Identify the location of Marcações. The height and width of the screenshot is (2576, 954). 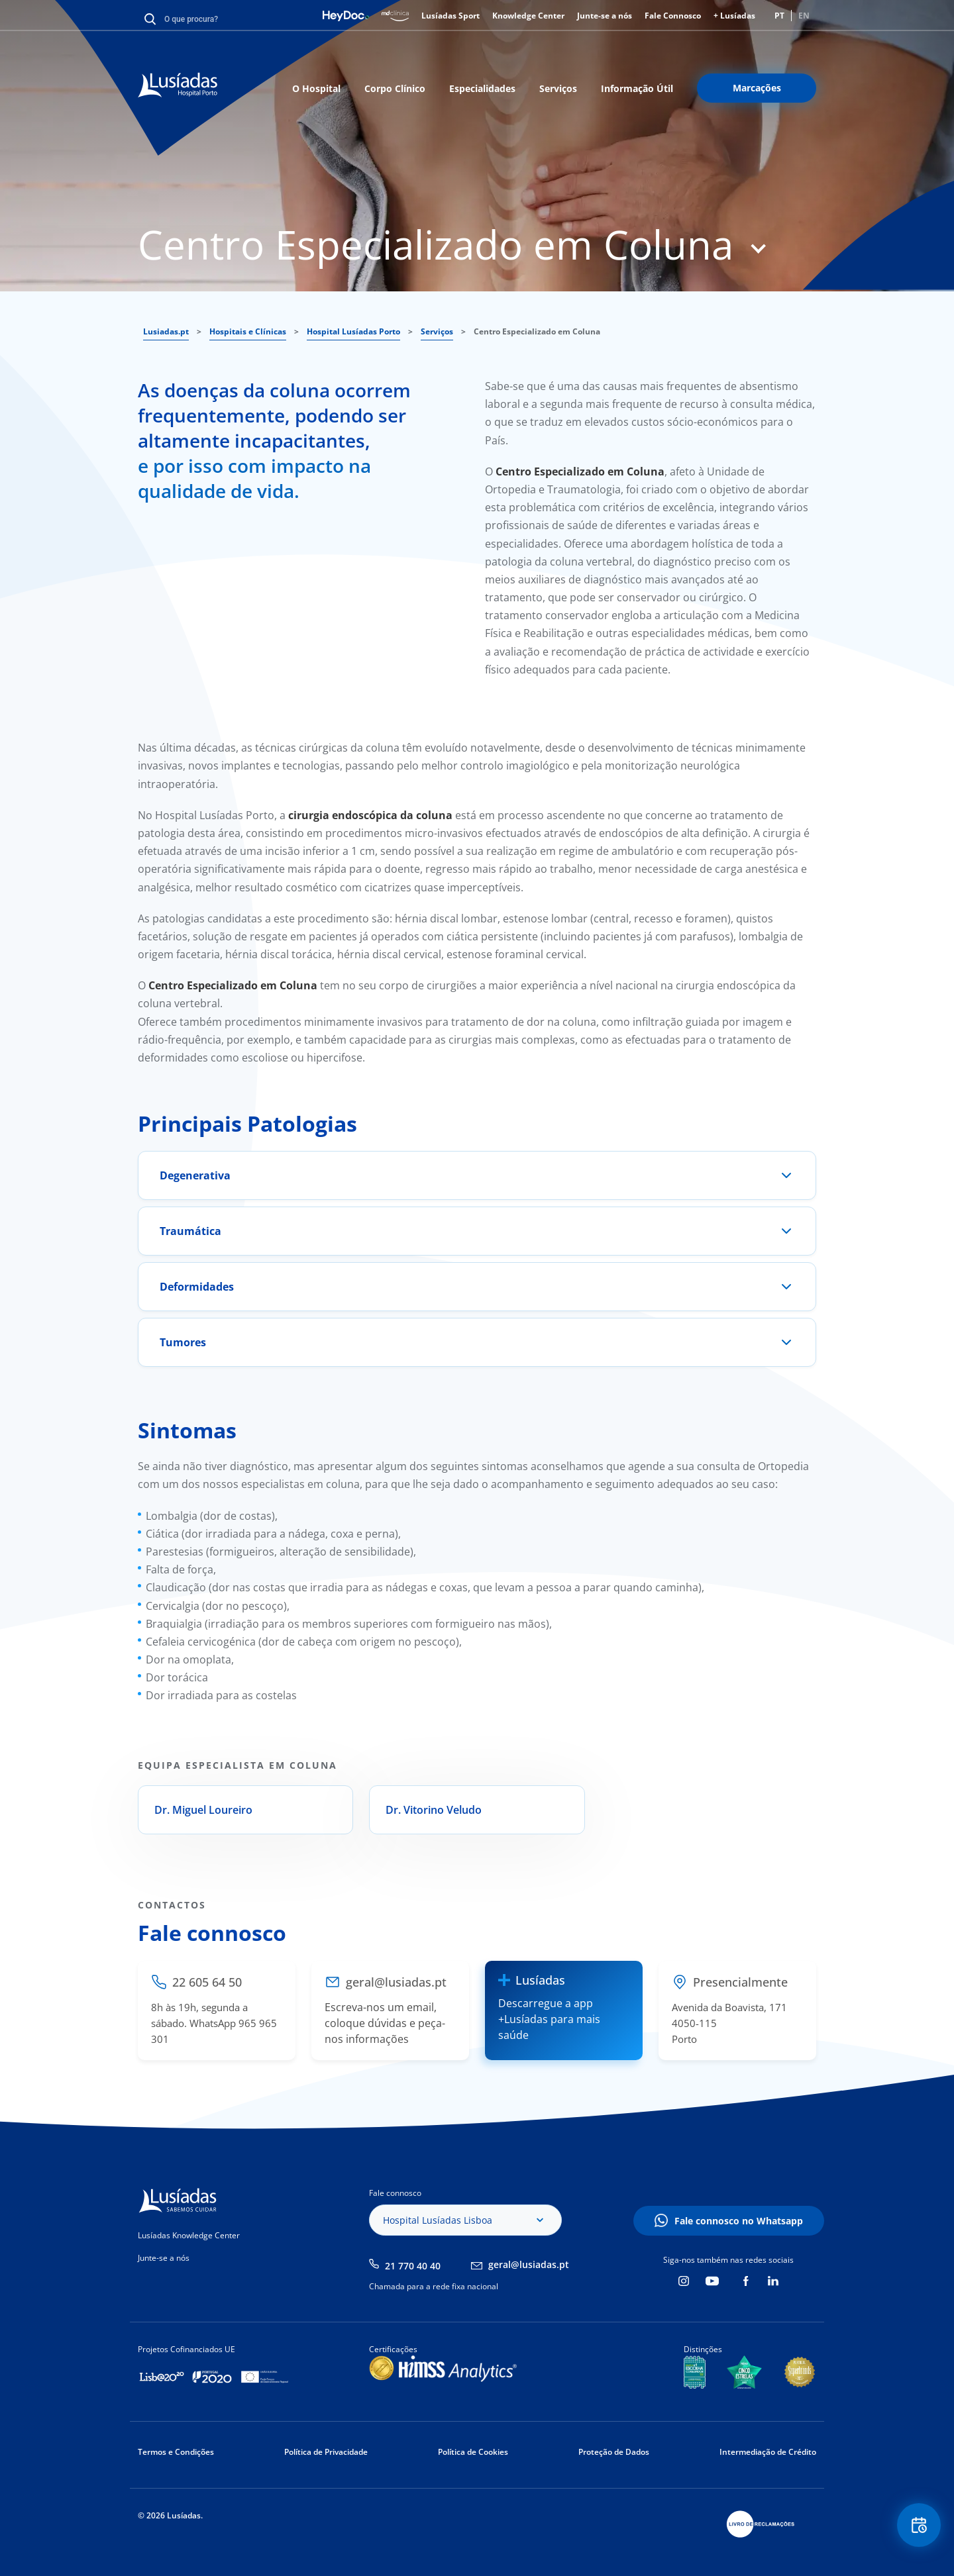
(757, 87).